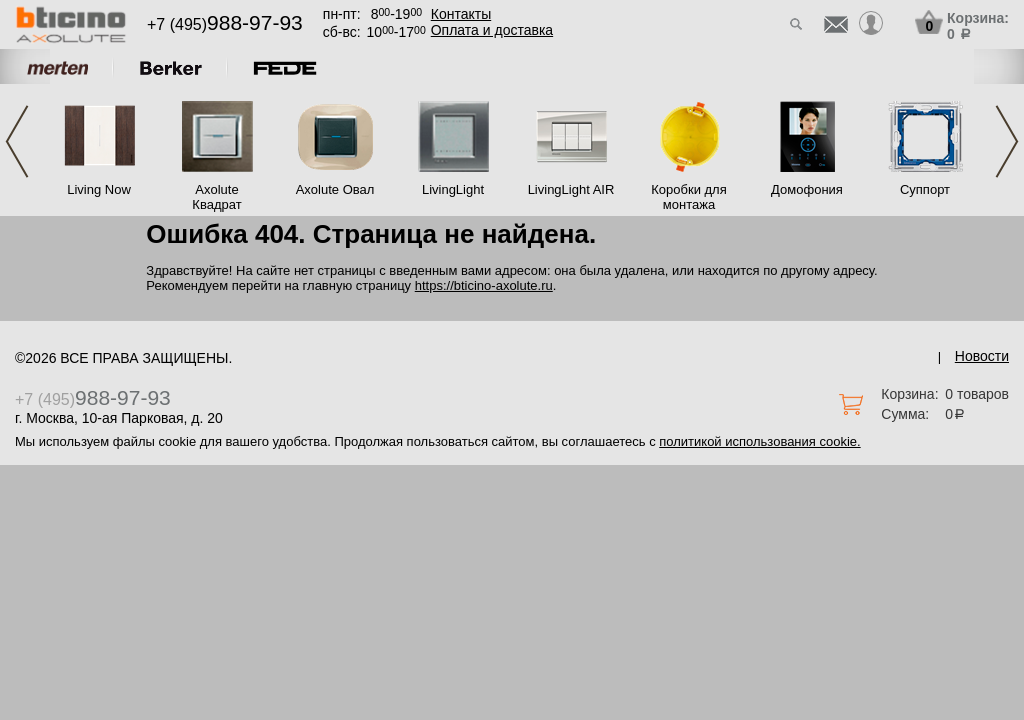  What do you see at coordinates (571, 189) in the screenshot?
I see `LivingLight AIR` at bounding box center [571, 189].